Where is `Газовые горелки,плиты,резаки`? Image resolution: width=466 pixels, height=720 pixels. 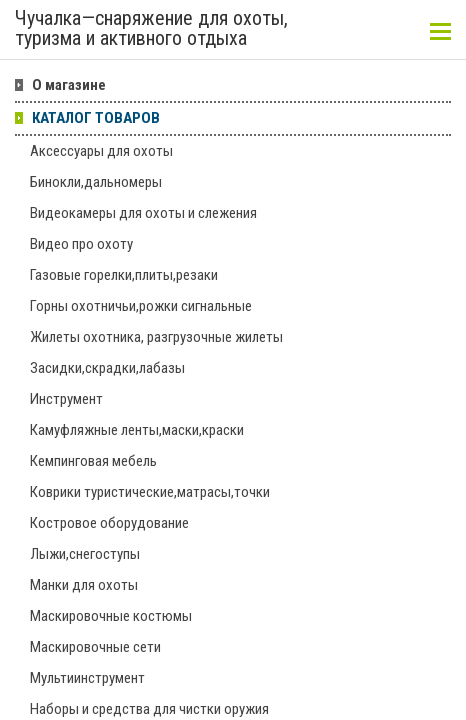 Газовые горелки,плиты,резаки is located at coordinates (124, 275).